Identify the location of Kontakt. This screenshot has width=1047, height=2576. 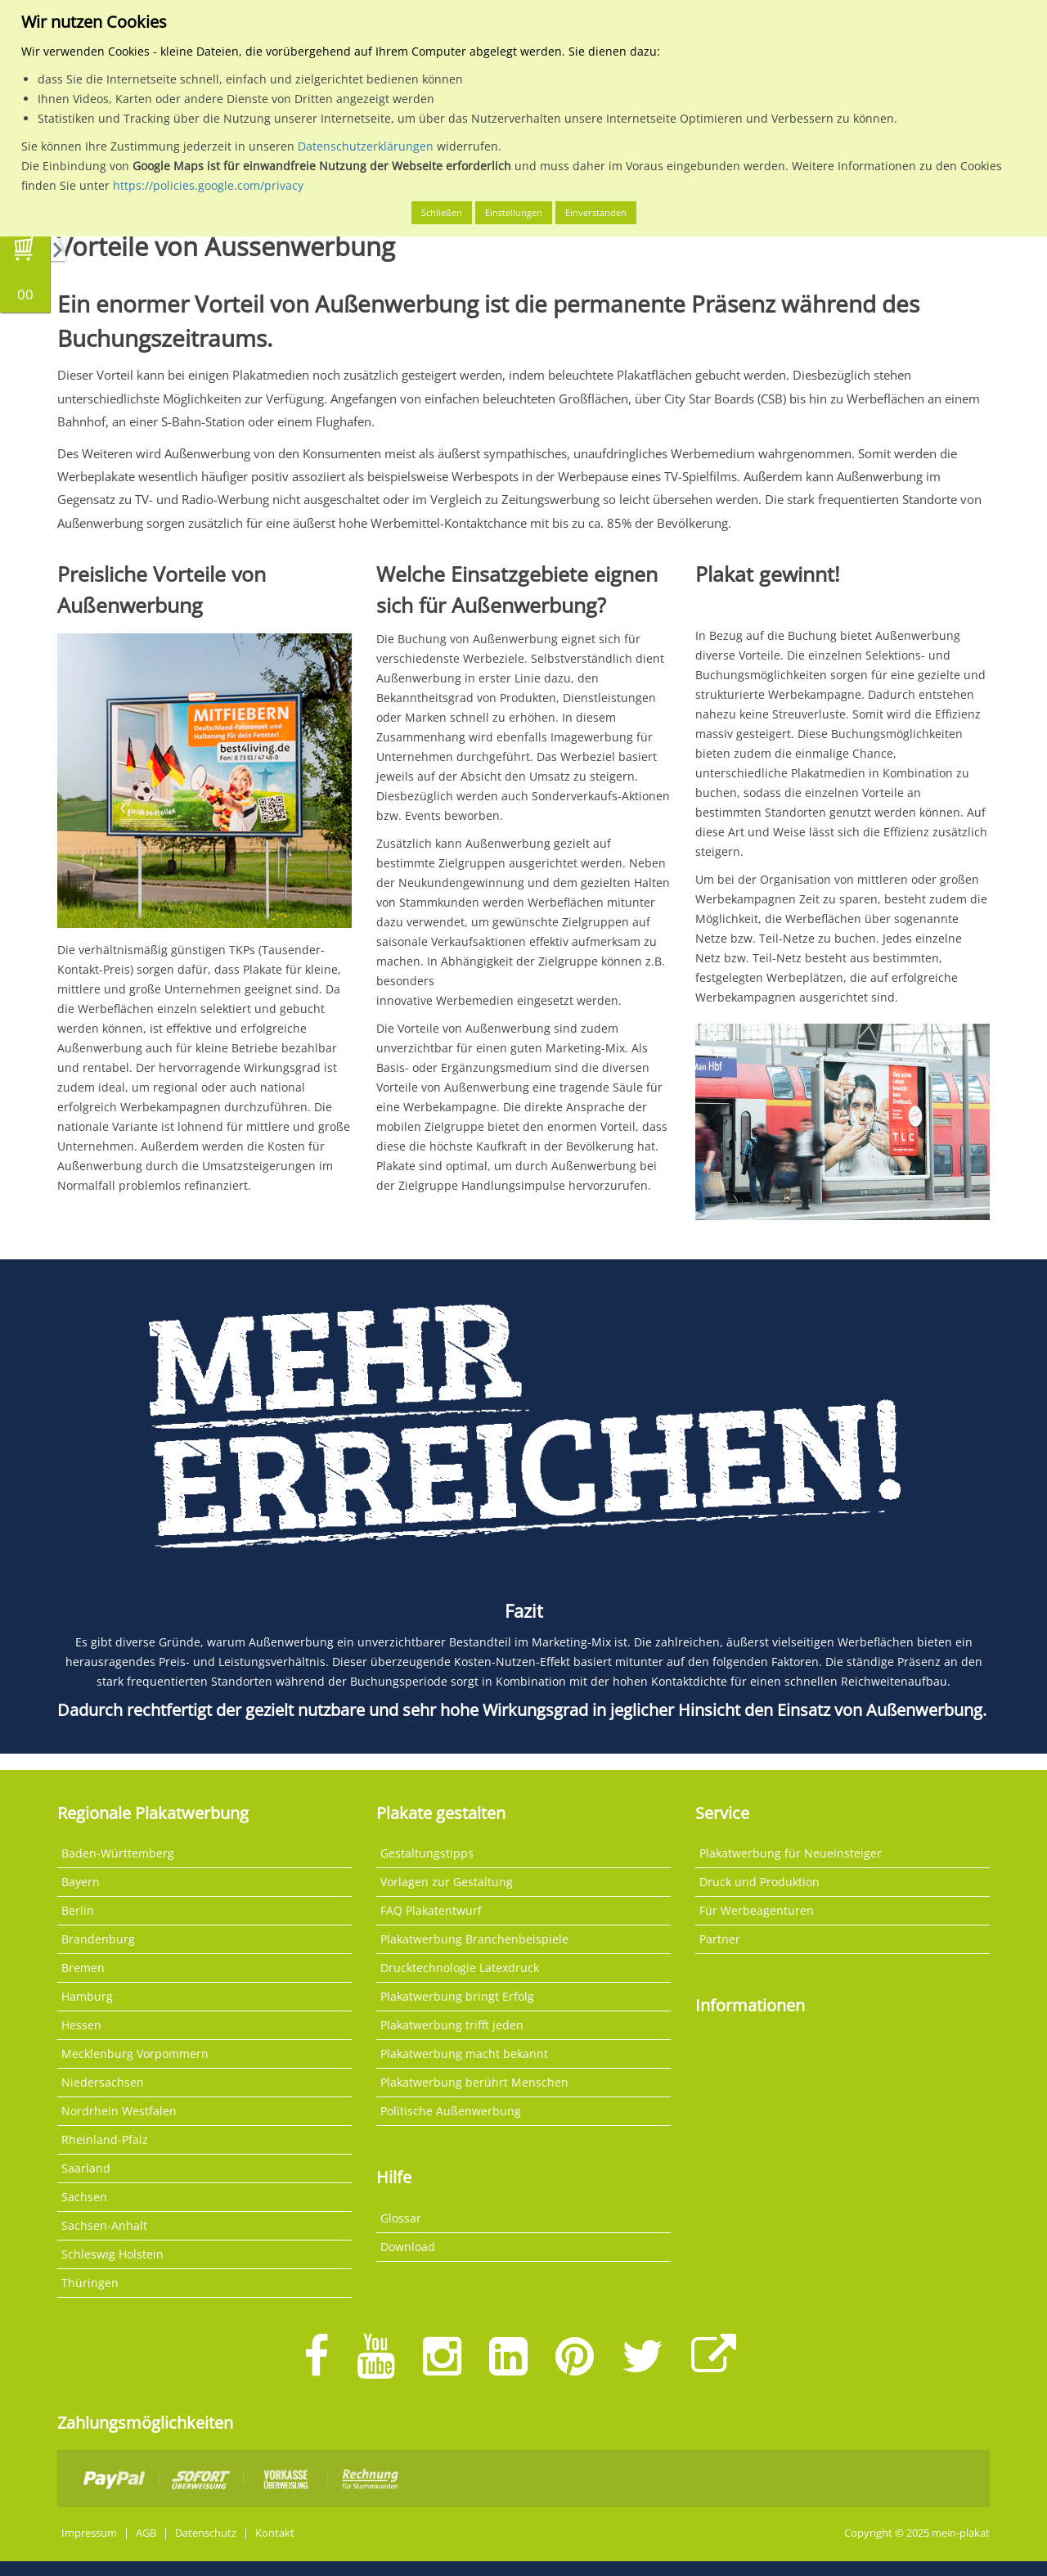
(274, 2533).